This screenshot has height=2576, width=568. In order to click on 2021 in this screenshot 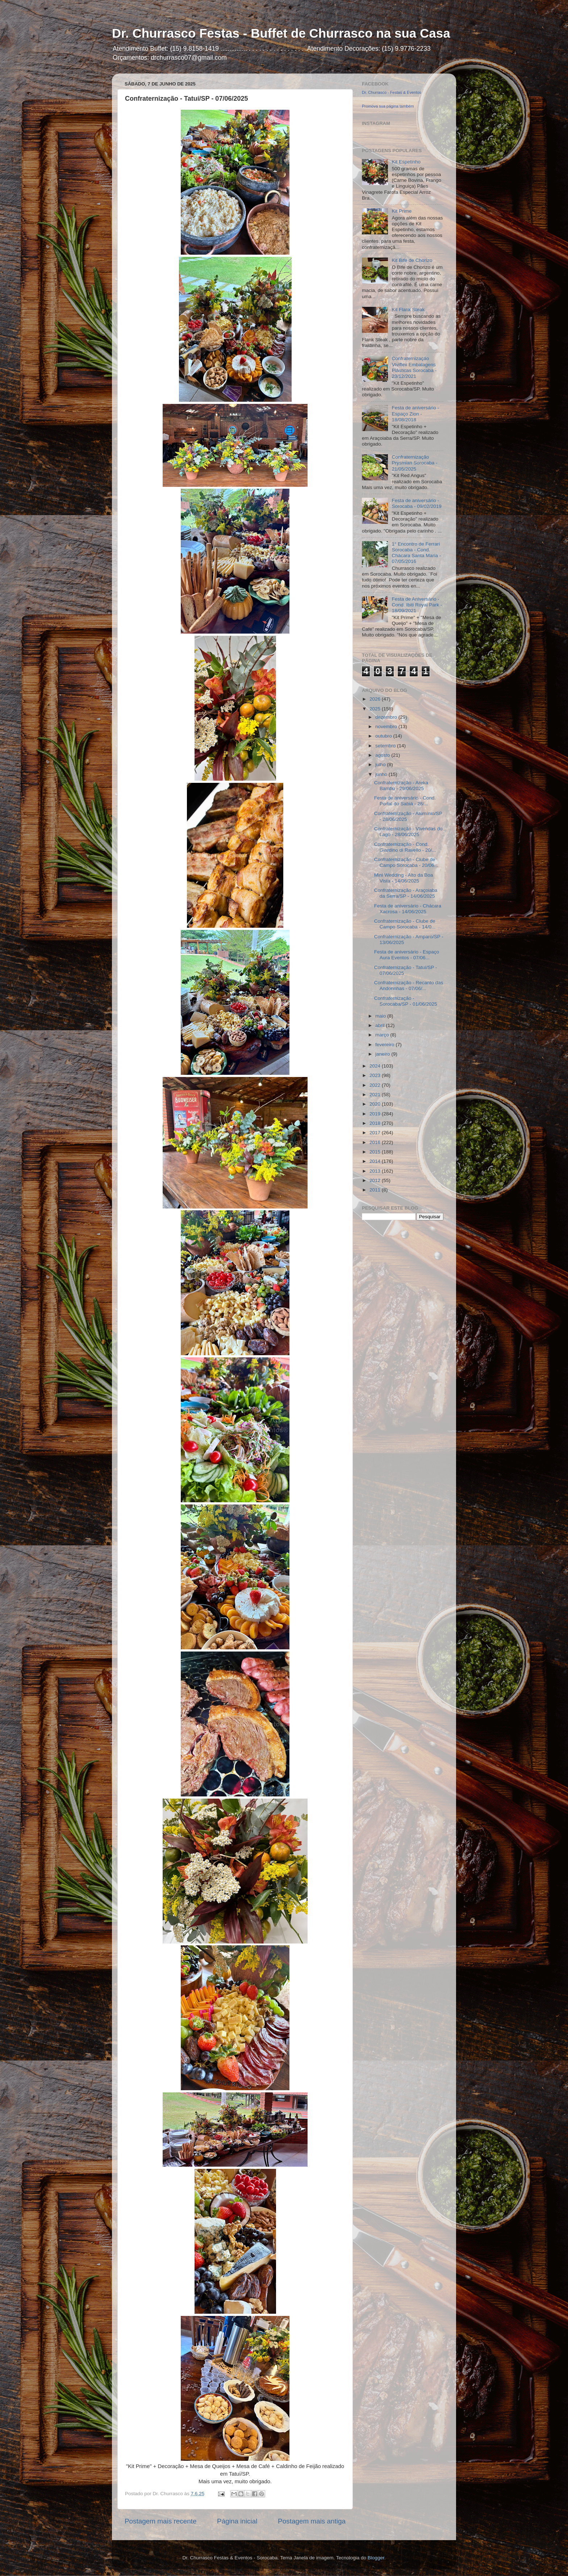, I will do `click(375, 1094)`.